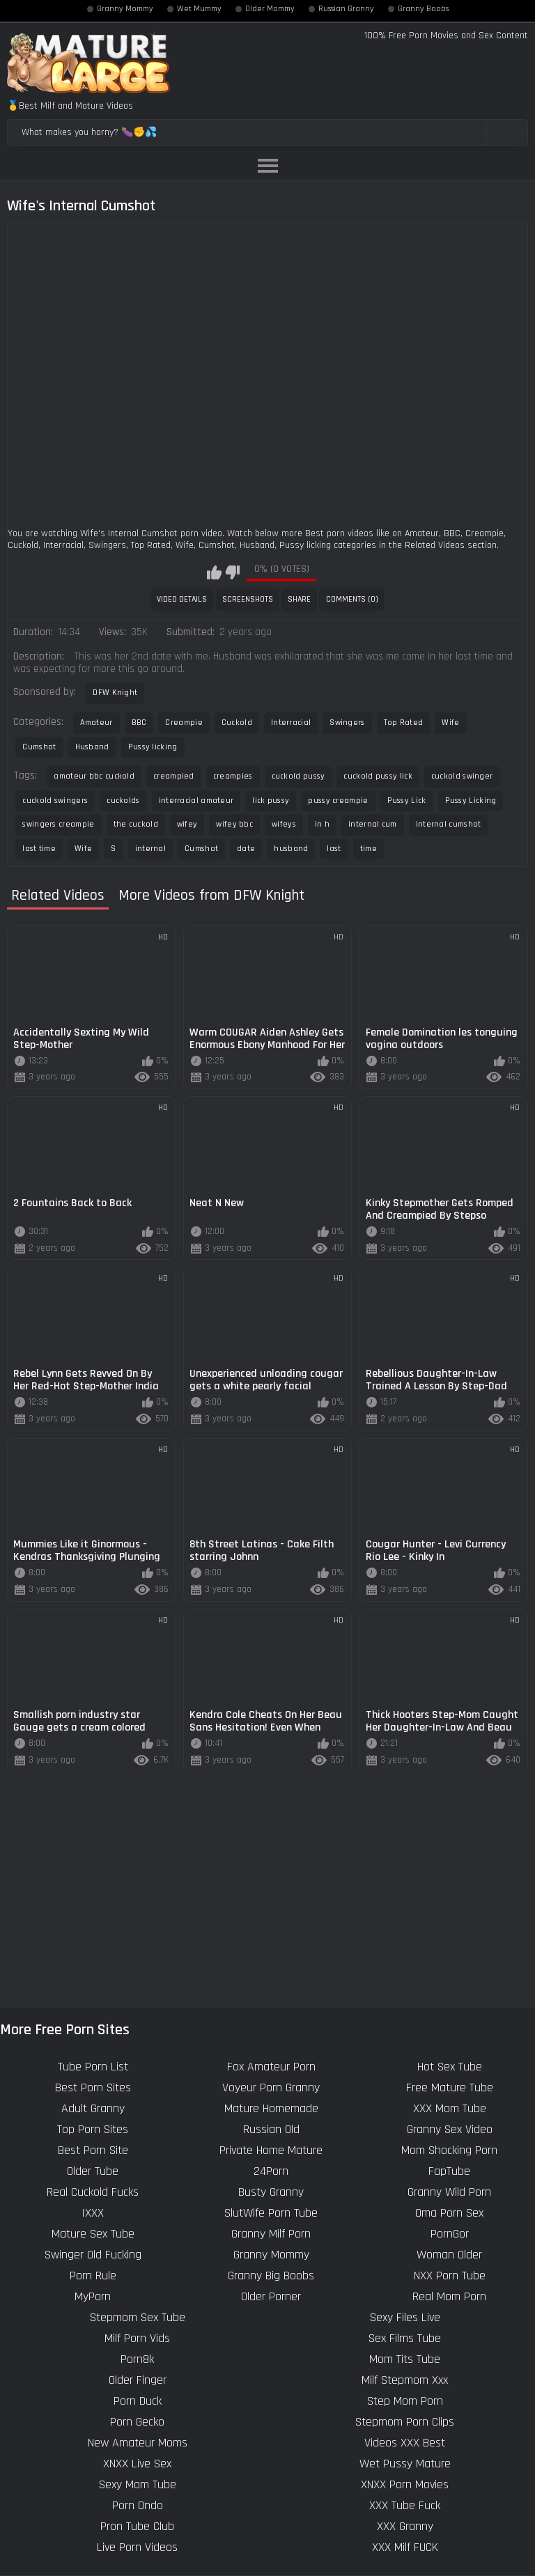 This screenshot has width=535, height=2576. I want to click on date, so click(246, 848).